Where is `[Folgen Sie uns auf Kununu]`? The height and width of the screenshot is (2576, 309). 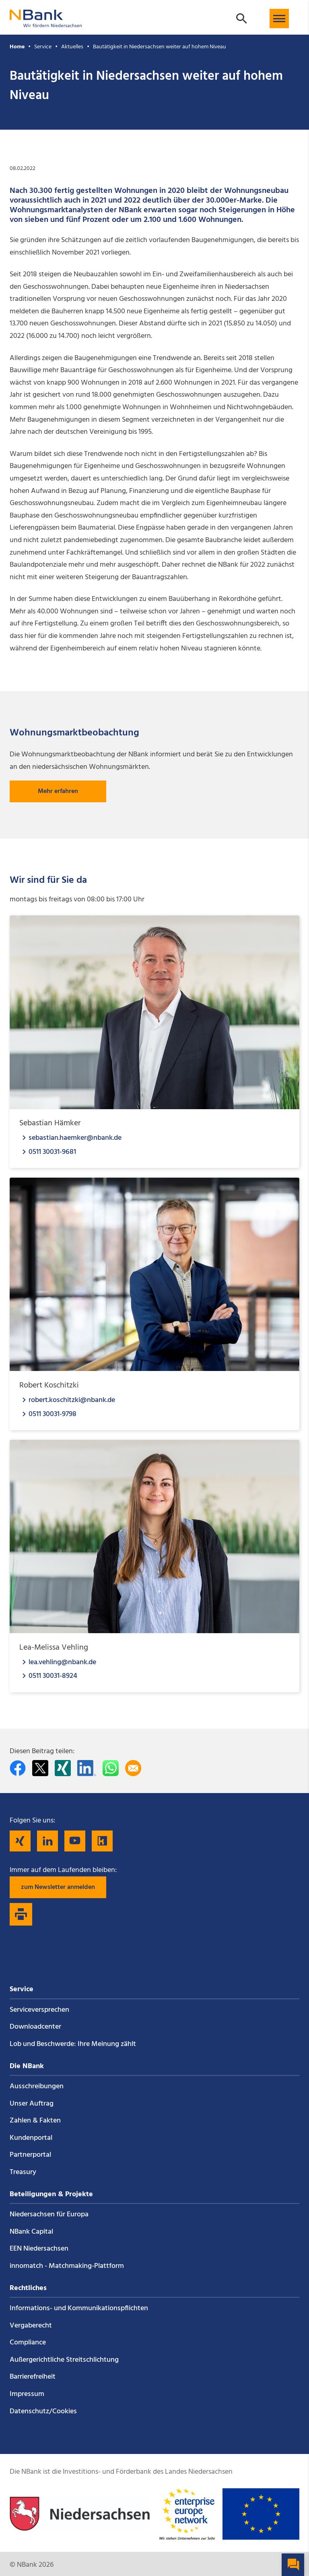 [Folgen Sie uns auf Kununu] is located at coordinates (102, 1841).